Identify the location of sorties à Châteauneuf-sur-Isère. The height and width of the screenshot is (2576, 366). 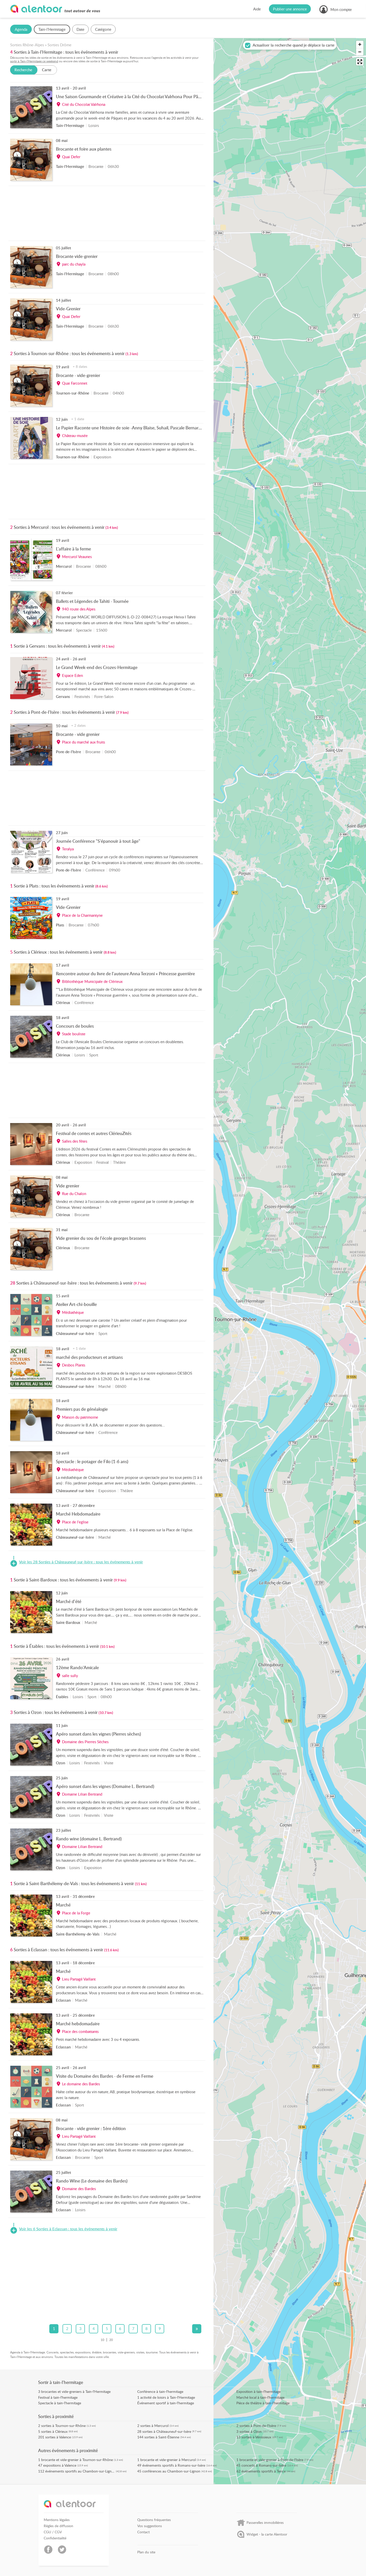
(166, 2431).